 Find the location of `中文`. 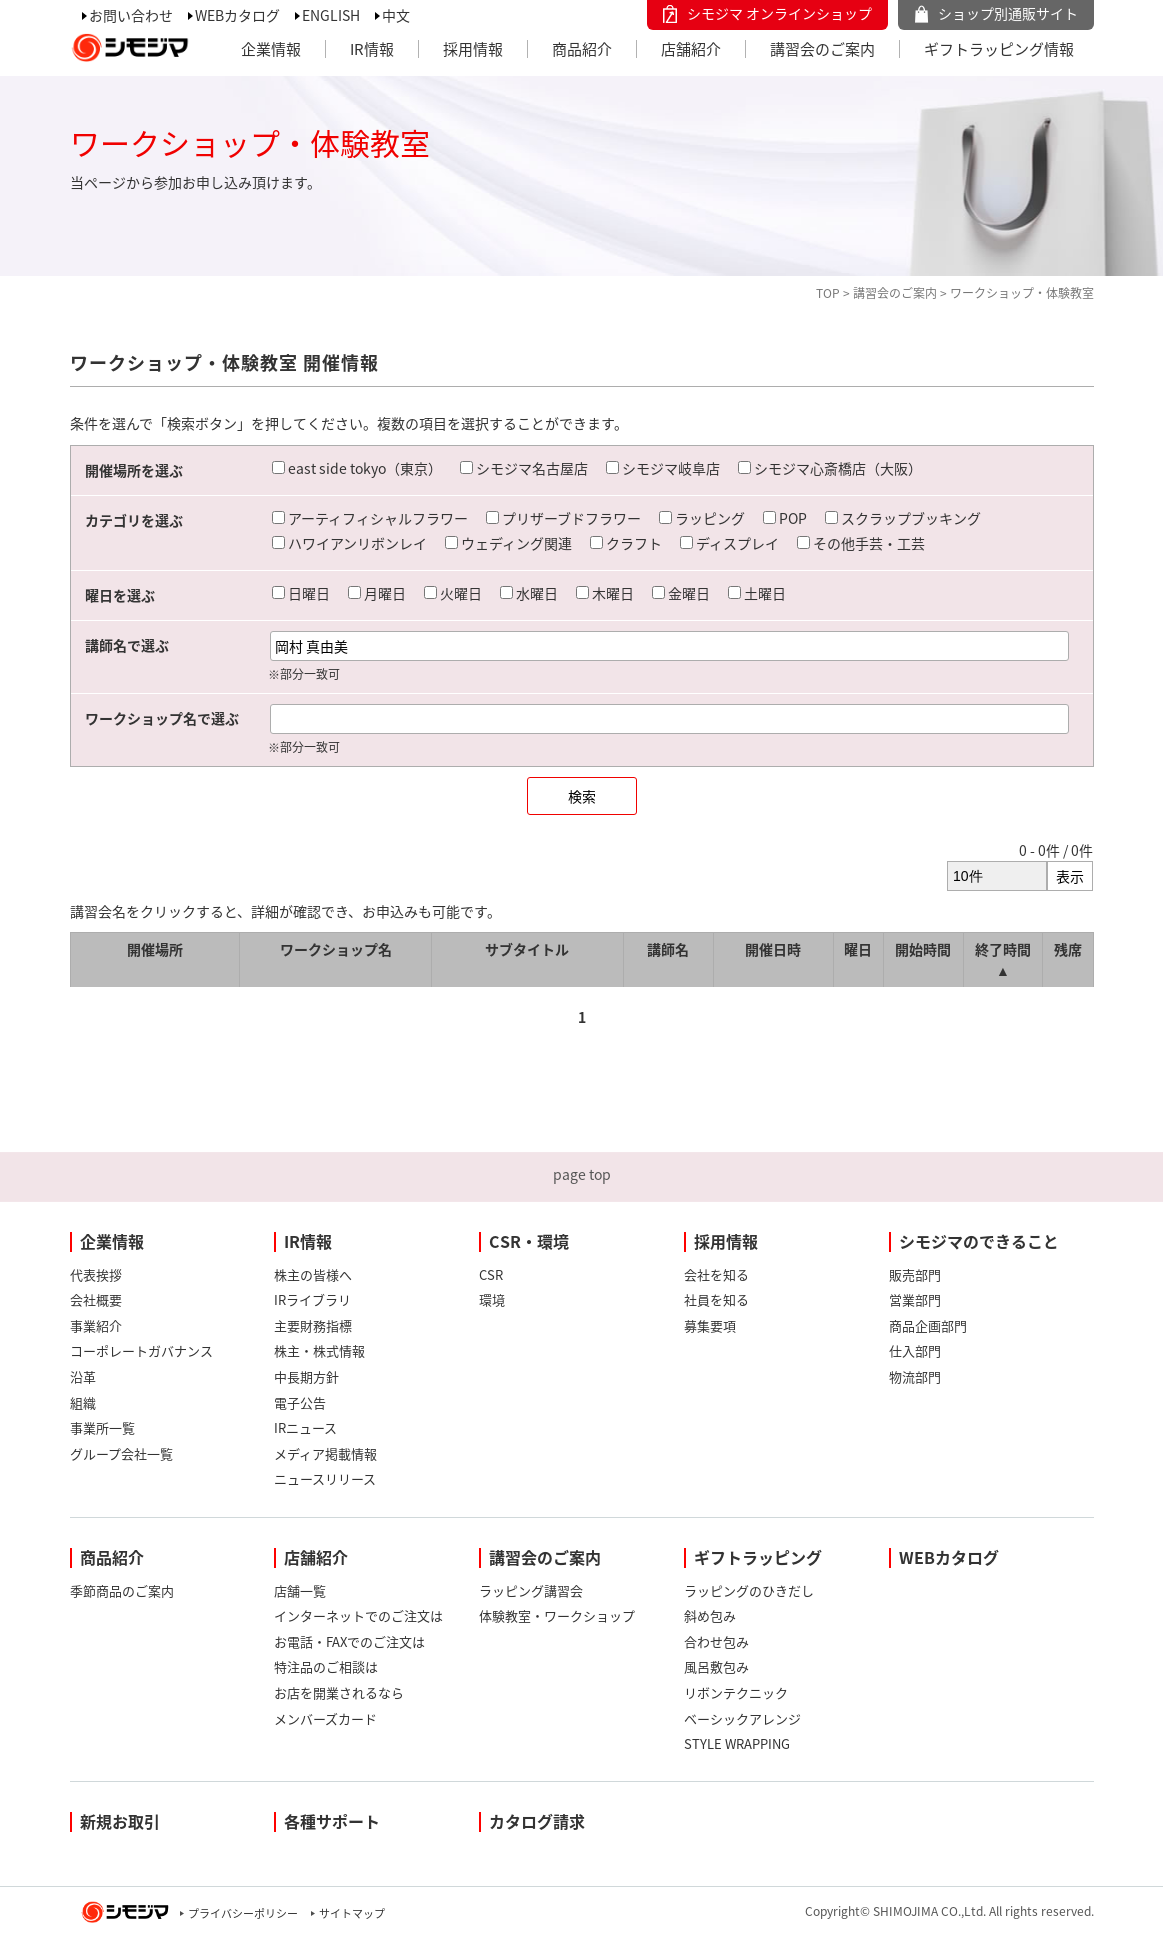

中文 is located at coordinates (396, 15).